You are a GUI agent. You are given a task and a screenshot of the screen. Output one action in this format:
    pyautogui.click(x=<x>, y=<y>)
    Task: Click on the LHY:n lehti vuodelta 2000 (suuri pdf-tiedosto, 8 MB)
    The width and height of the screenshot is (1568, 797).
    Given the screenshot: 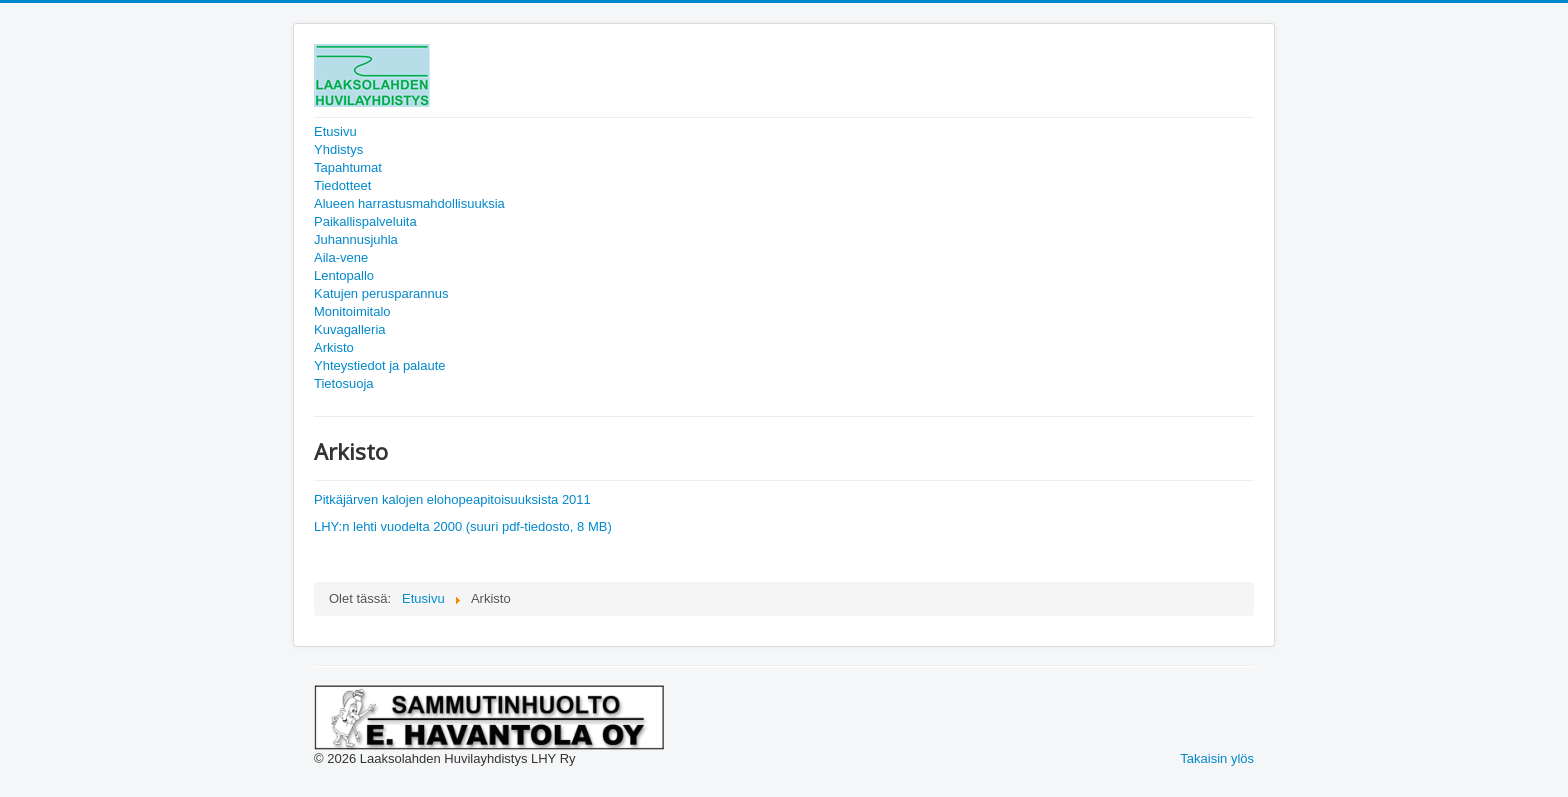 What is the action you would take?
    pyautogui.click(x=463, y=526)
    